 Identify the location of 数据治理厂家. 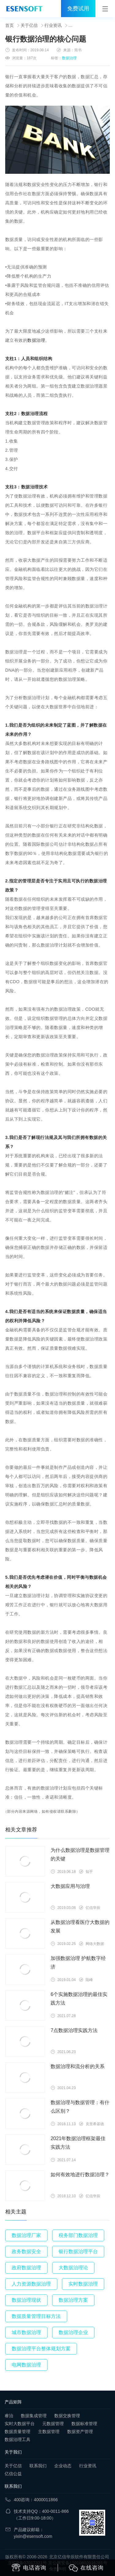
(26, 2235).